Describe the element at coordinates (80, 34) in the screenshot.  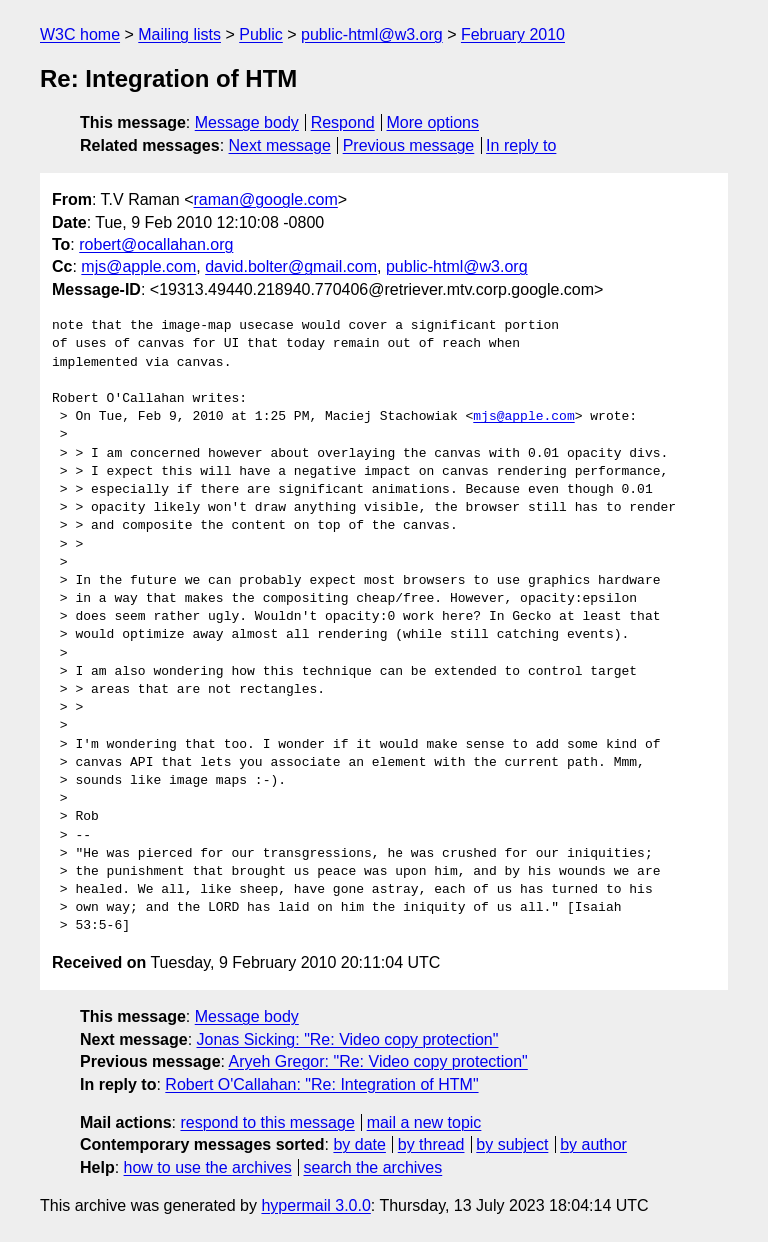
I see `W3C home` at that location.